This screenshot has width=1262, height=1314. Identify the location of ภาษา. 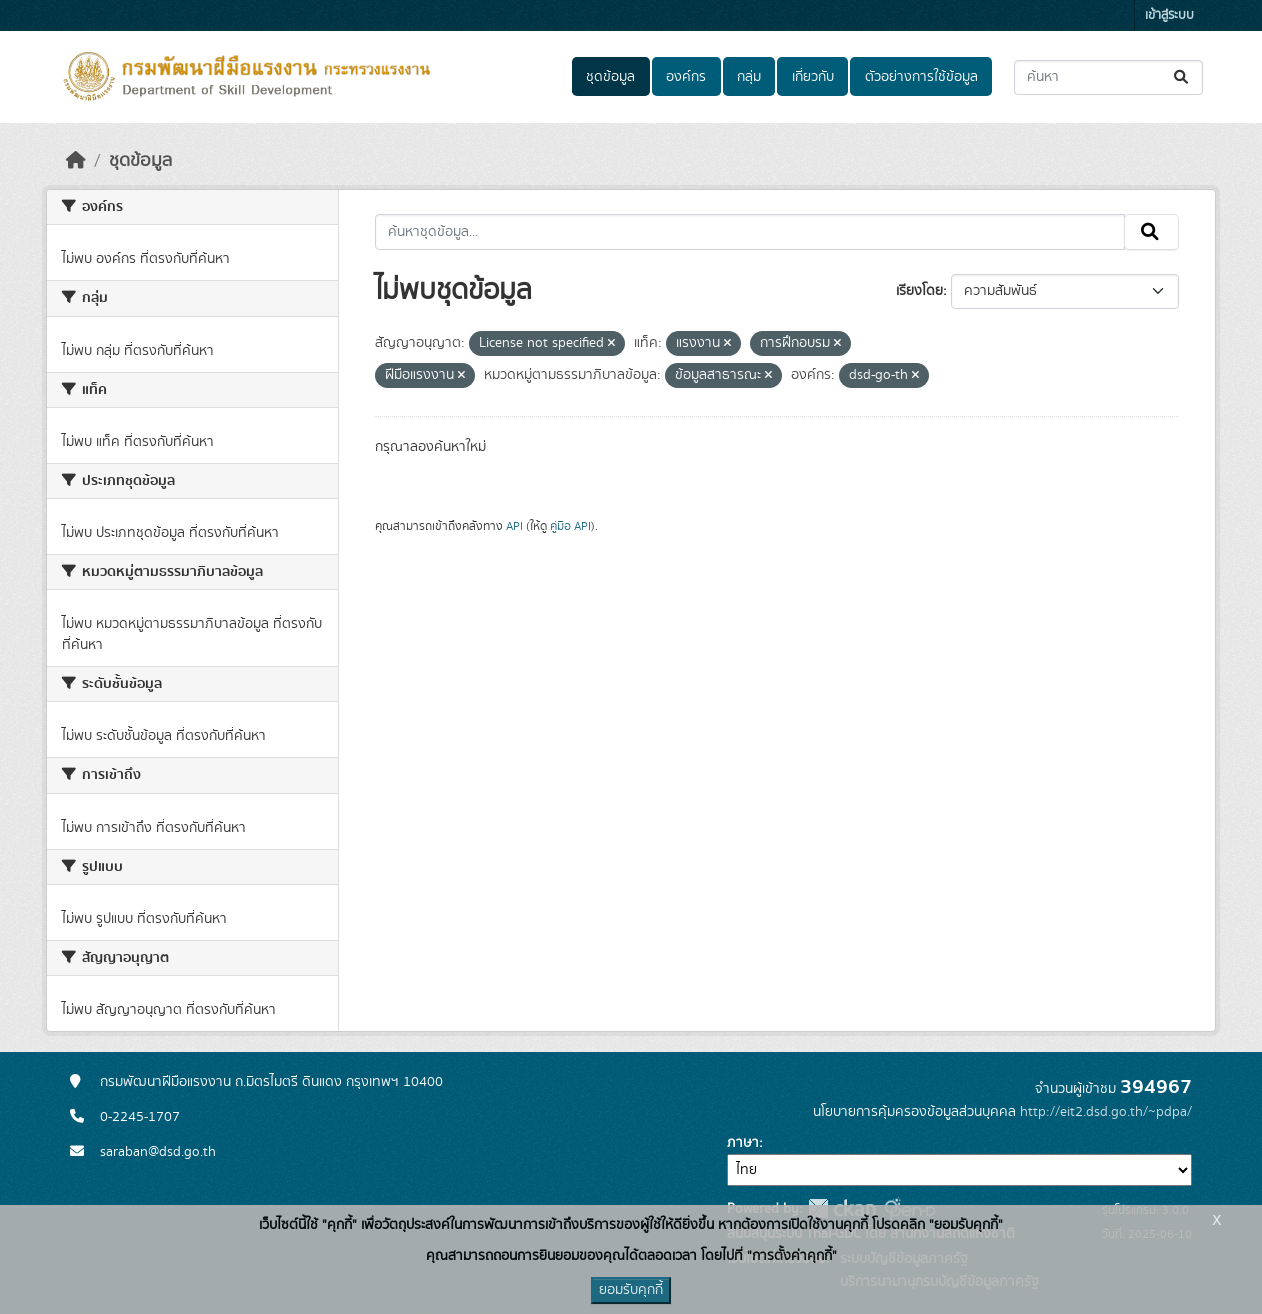
(743, 1143).